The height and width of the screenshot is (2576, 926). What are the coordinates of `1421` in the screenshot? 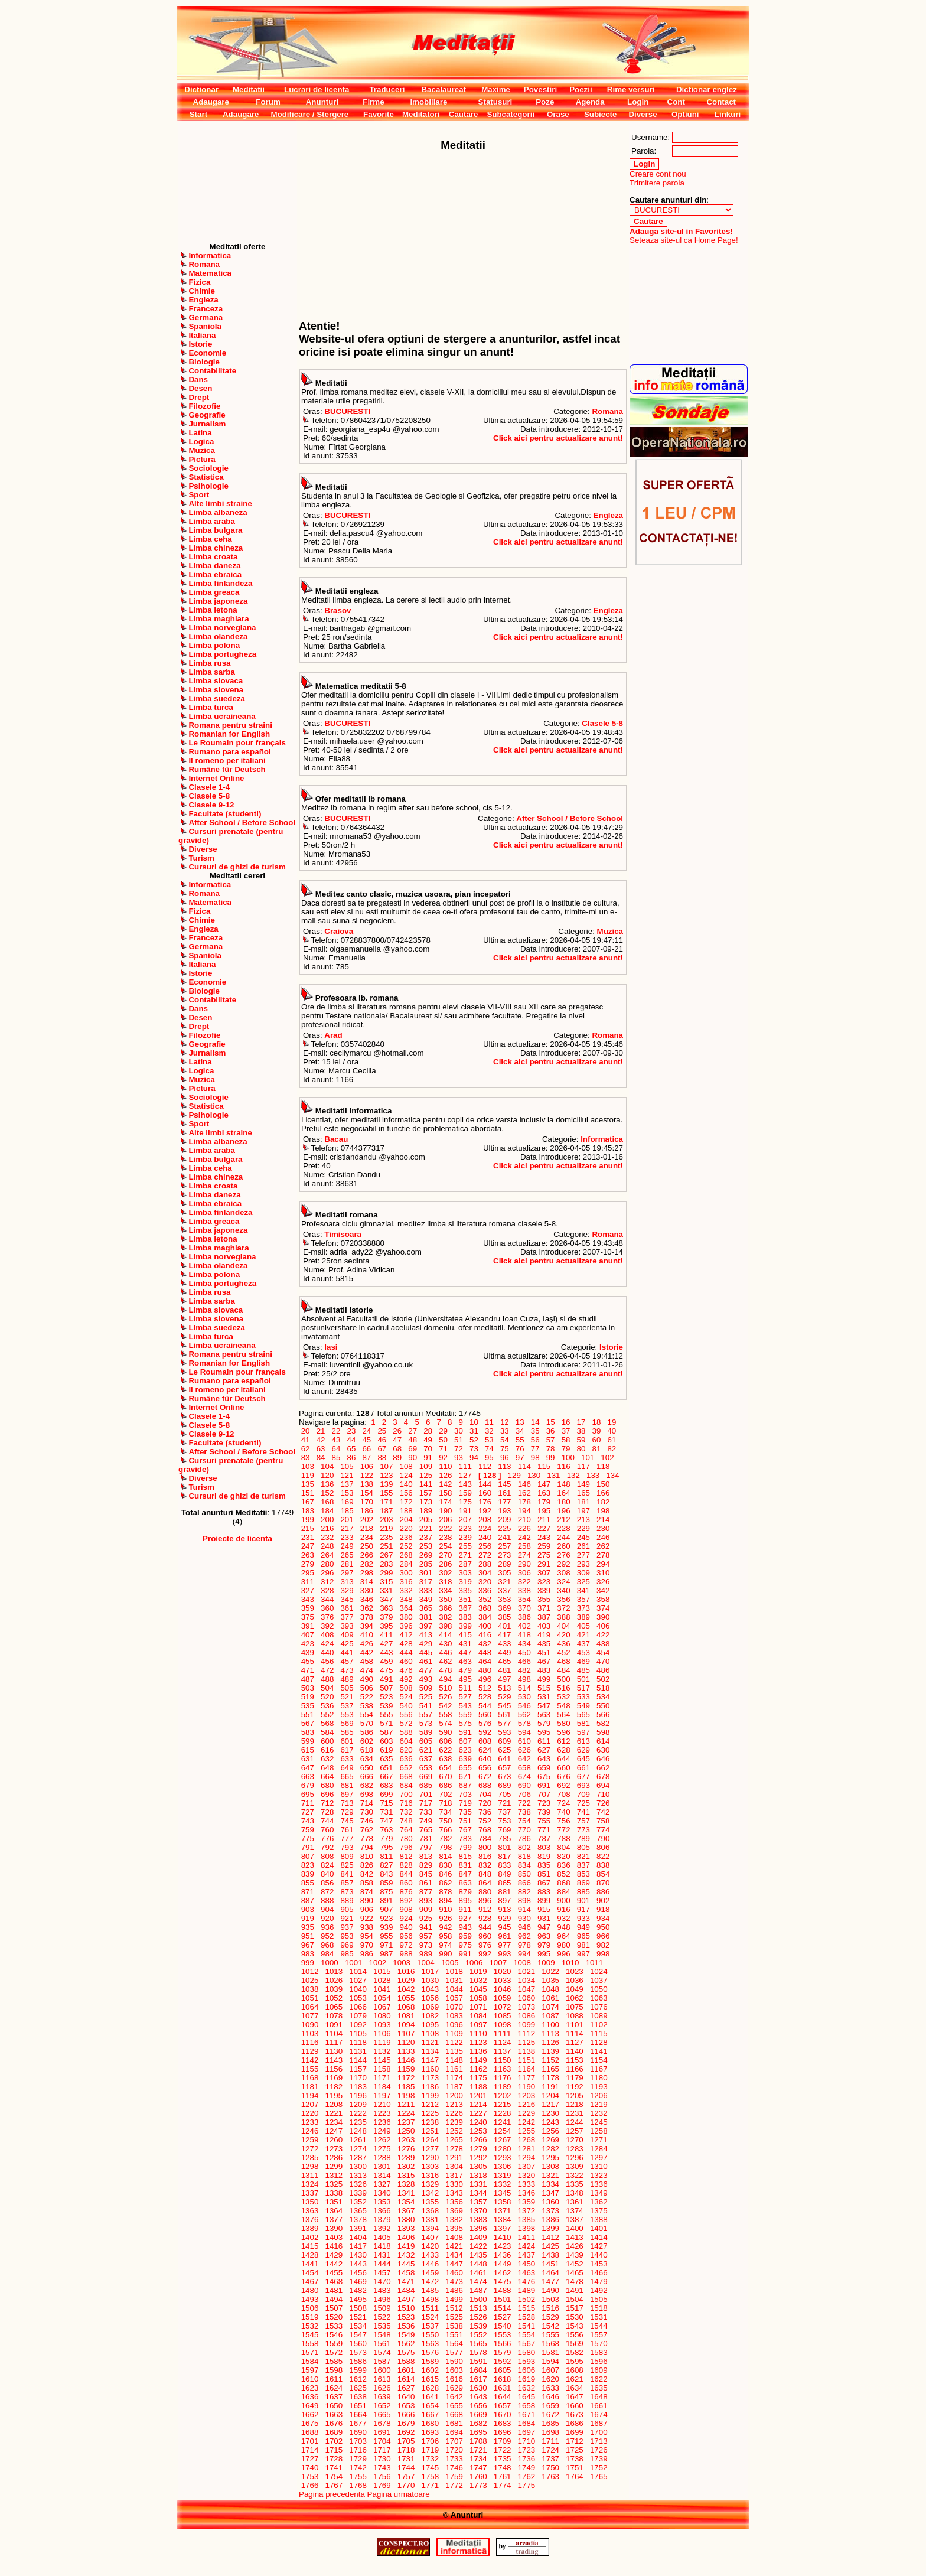 It's located at (454, 2246).